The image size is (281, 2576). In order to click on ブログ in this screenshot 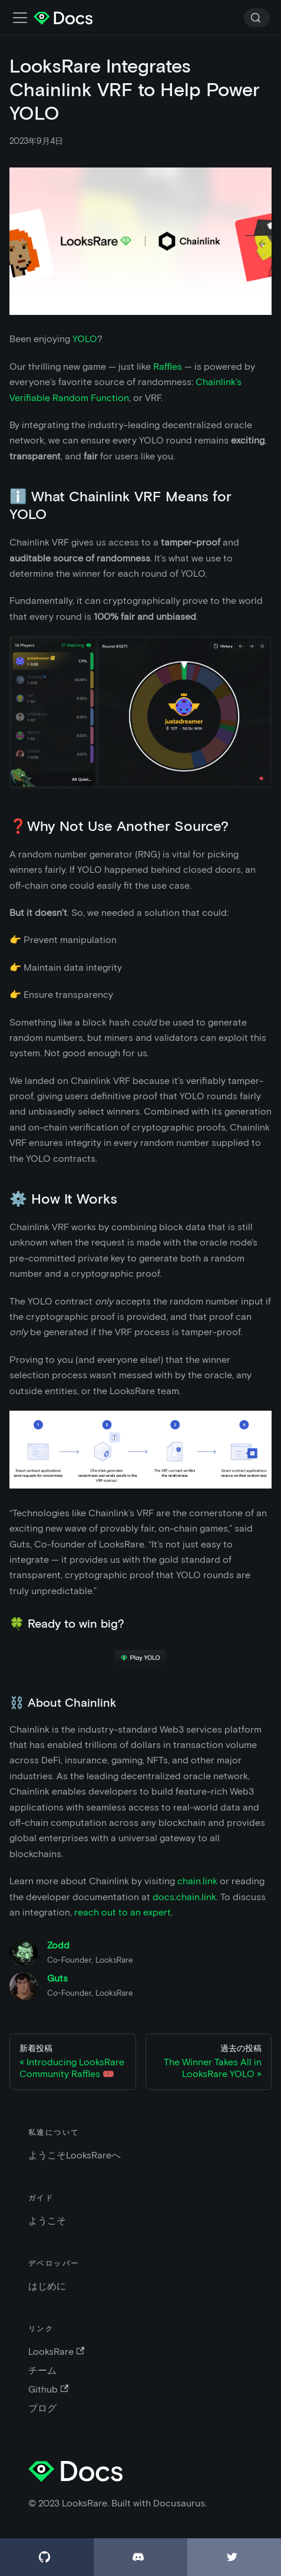, I will do `click(42, 2408)`.